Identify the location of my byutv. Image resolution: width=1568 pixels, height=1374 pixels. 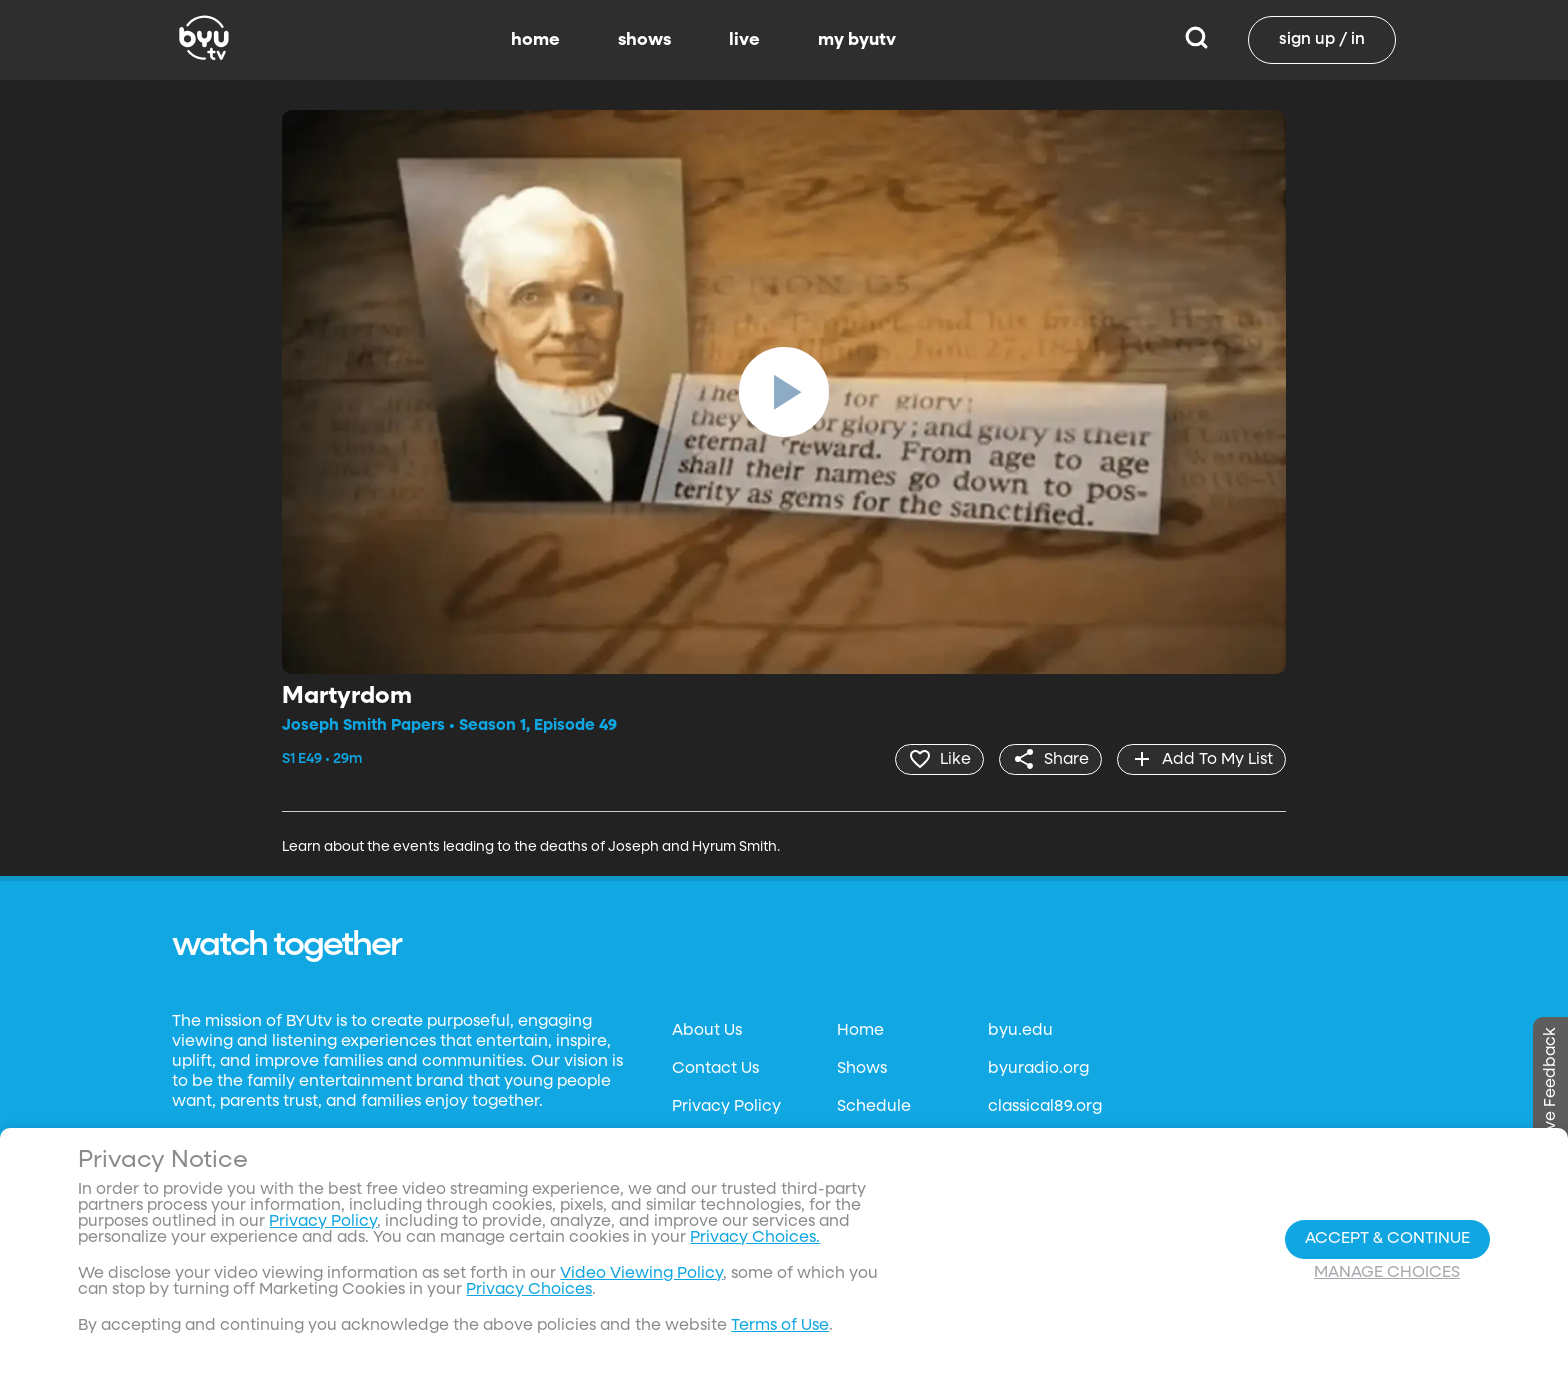
(857, 40).